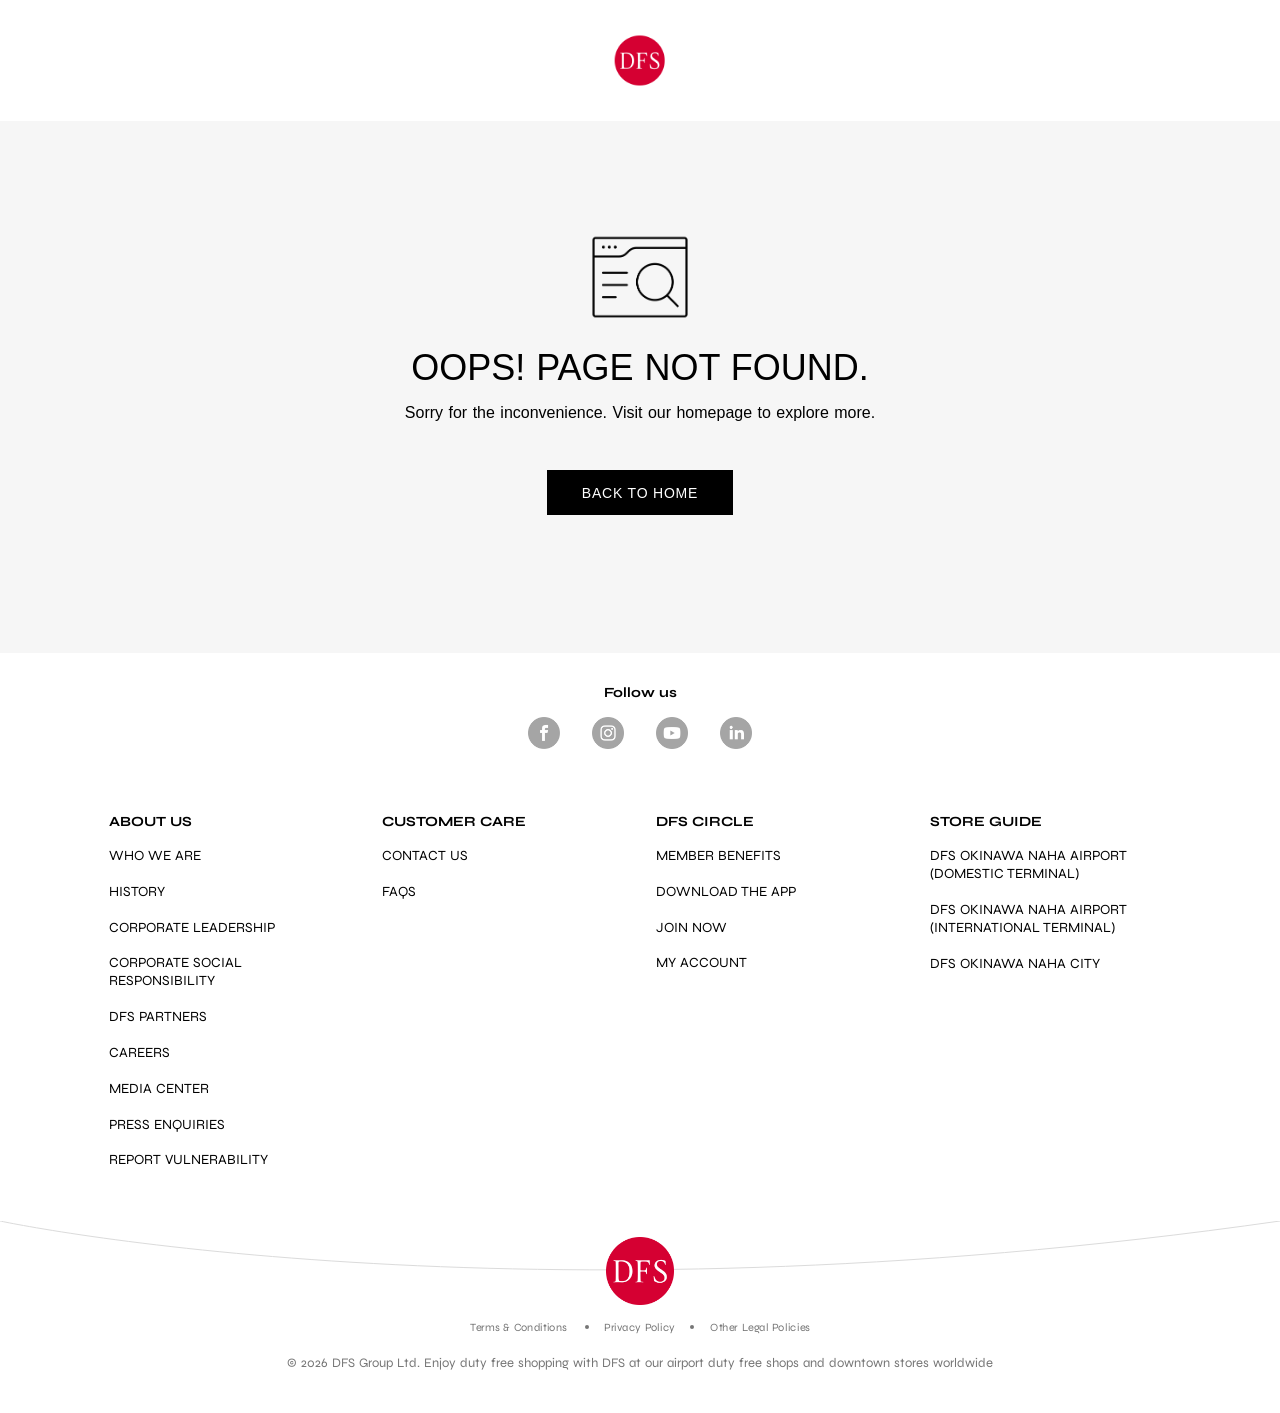  Describe the element at coordinates (425, 855) in the screenshot. I see `CONTACT US [Link]` at that location.